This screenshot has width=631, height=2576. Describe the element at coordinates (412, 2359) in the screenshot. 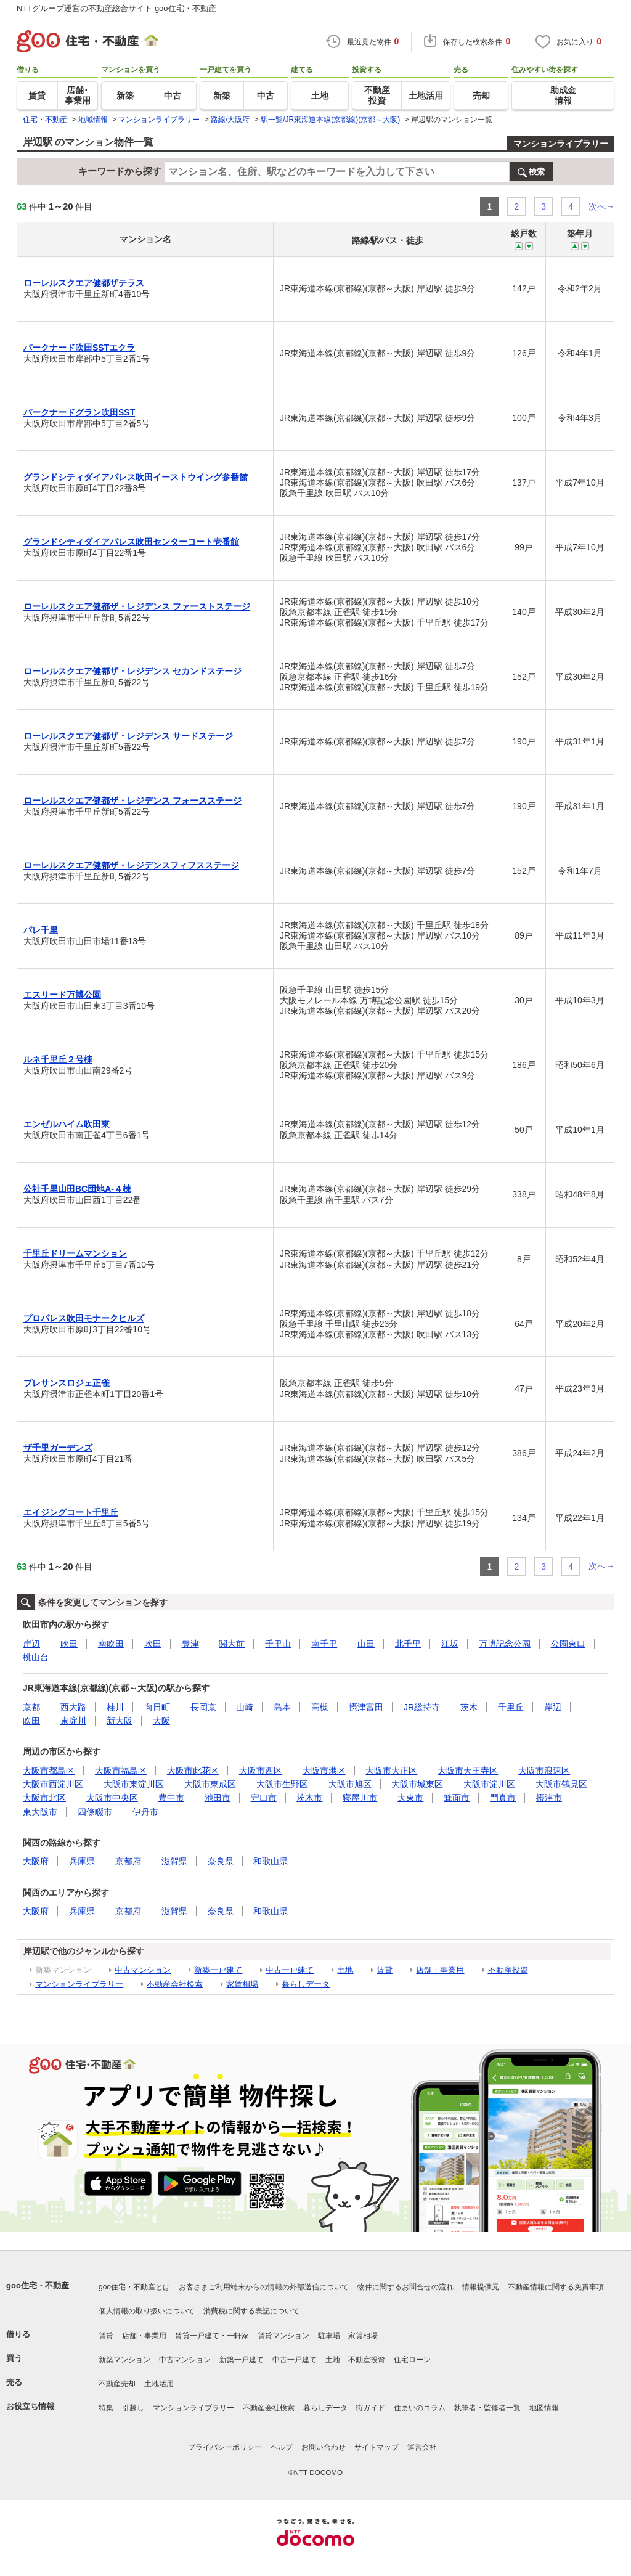

I see `住宅ローン` at that location.